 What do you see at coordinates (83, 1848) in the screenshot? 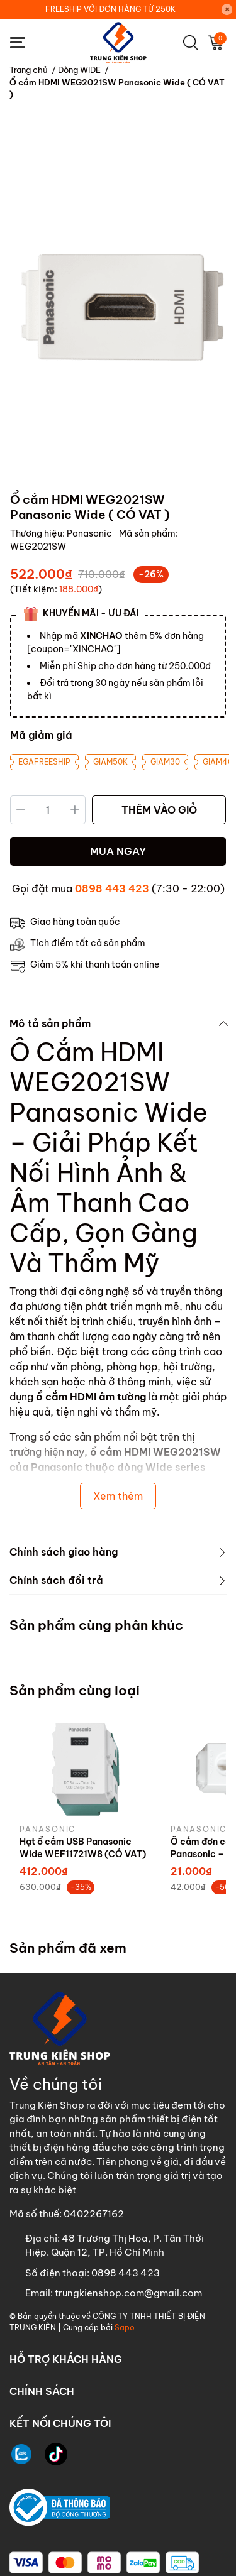
I see `Hạt ổ cắm USB Panasonic Wide WEF11721W8 (CÓ VAT)` at bounding box center [83, 1848].